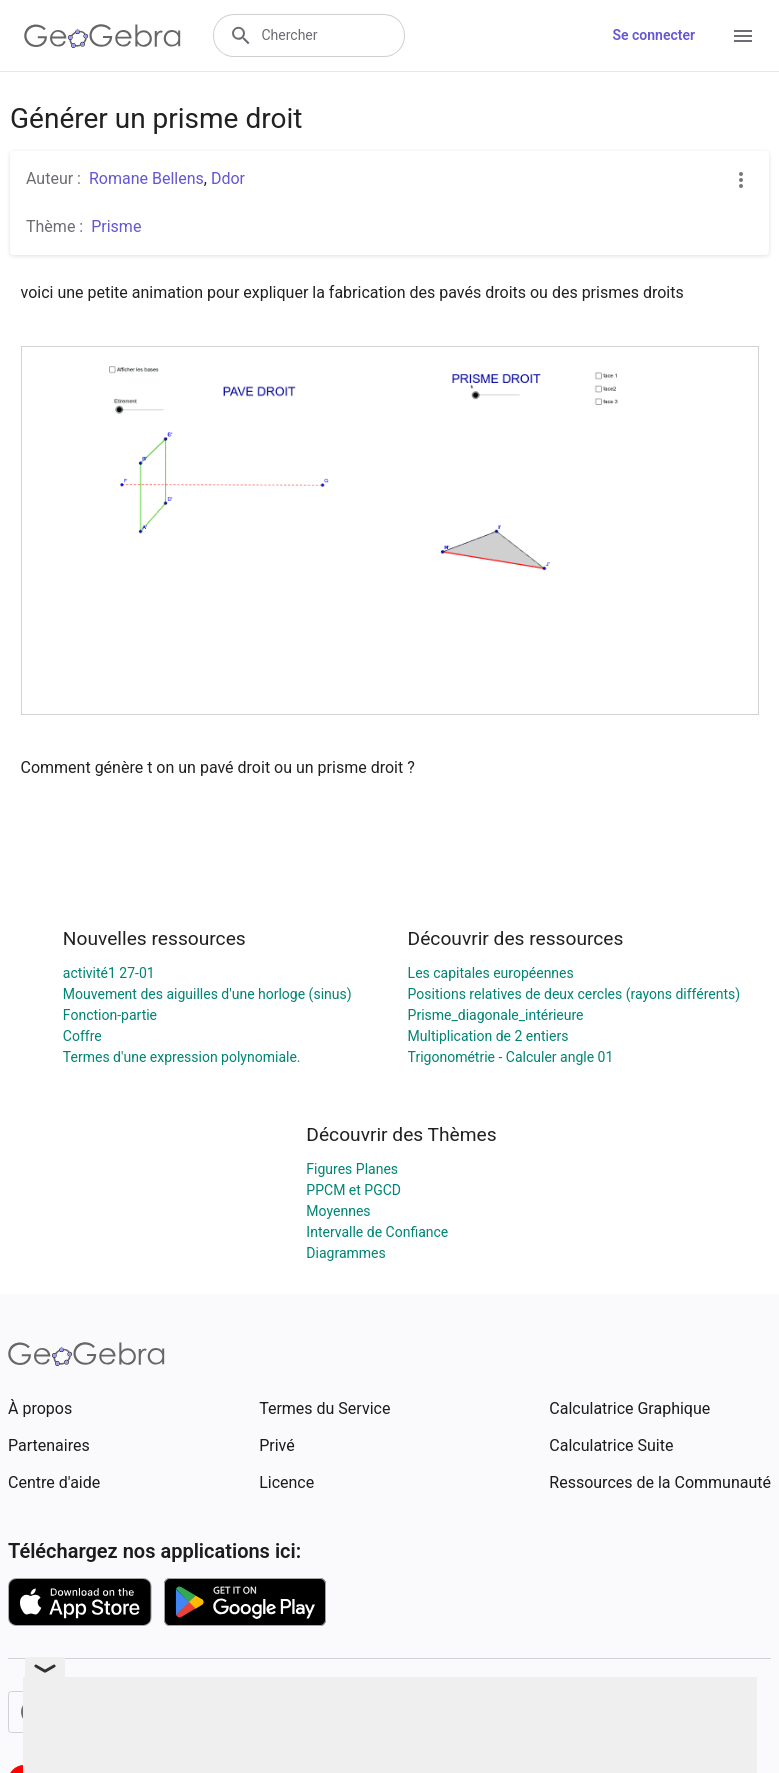 The height and width of the screenshot is (1773, 779). What do you see at coordinates (743, 36) in the screenshot?
I see `[Open Menu]` at bounding box center [743, 36].